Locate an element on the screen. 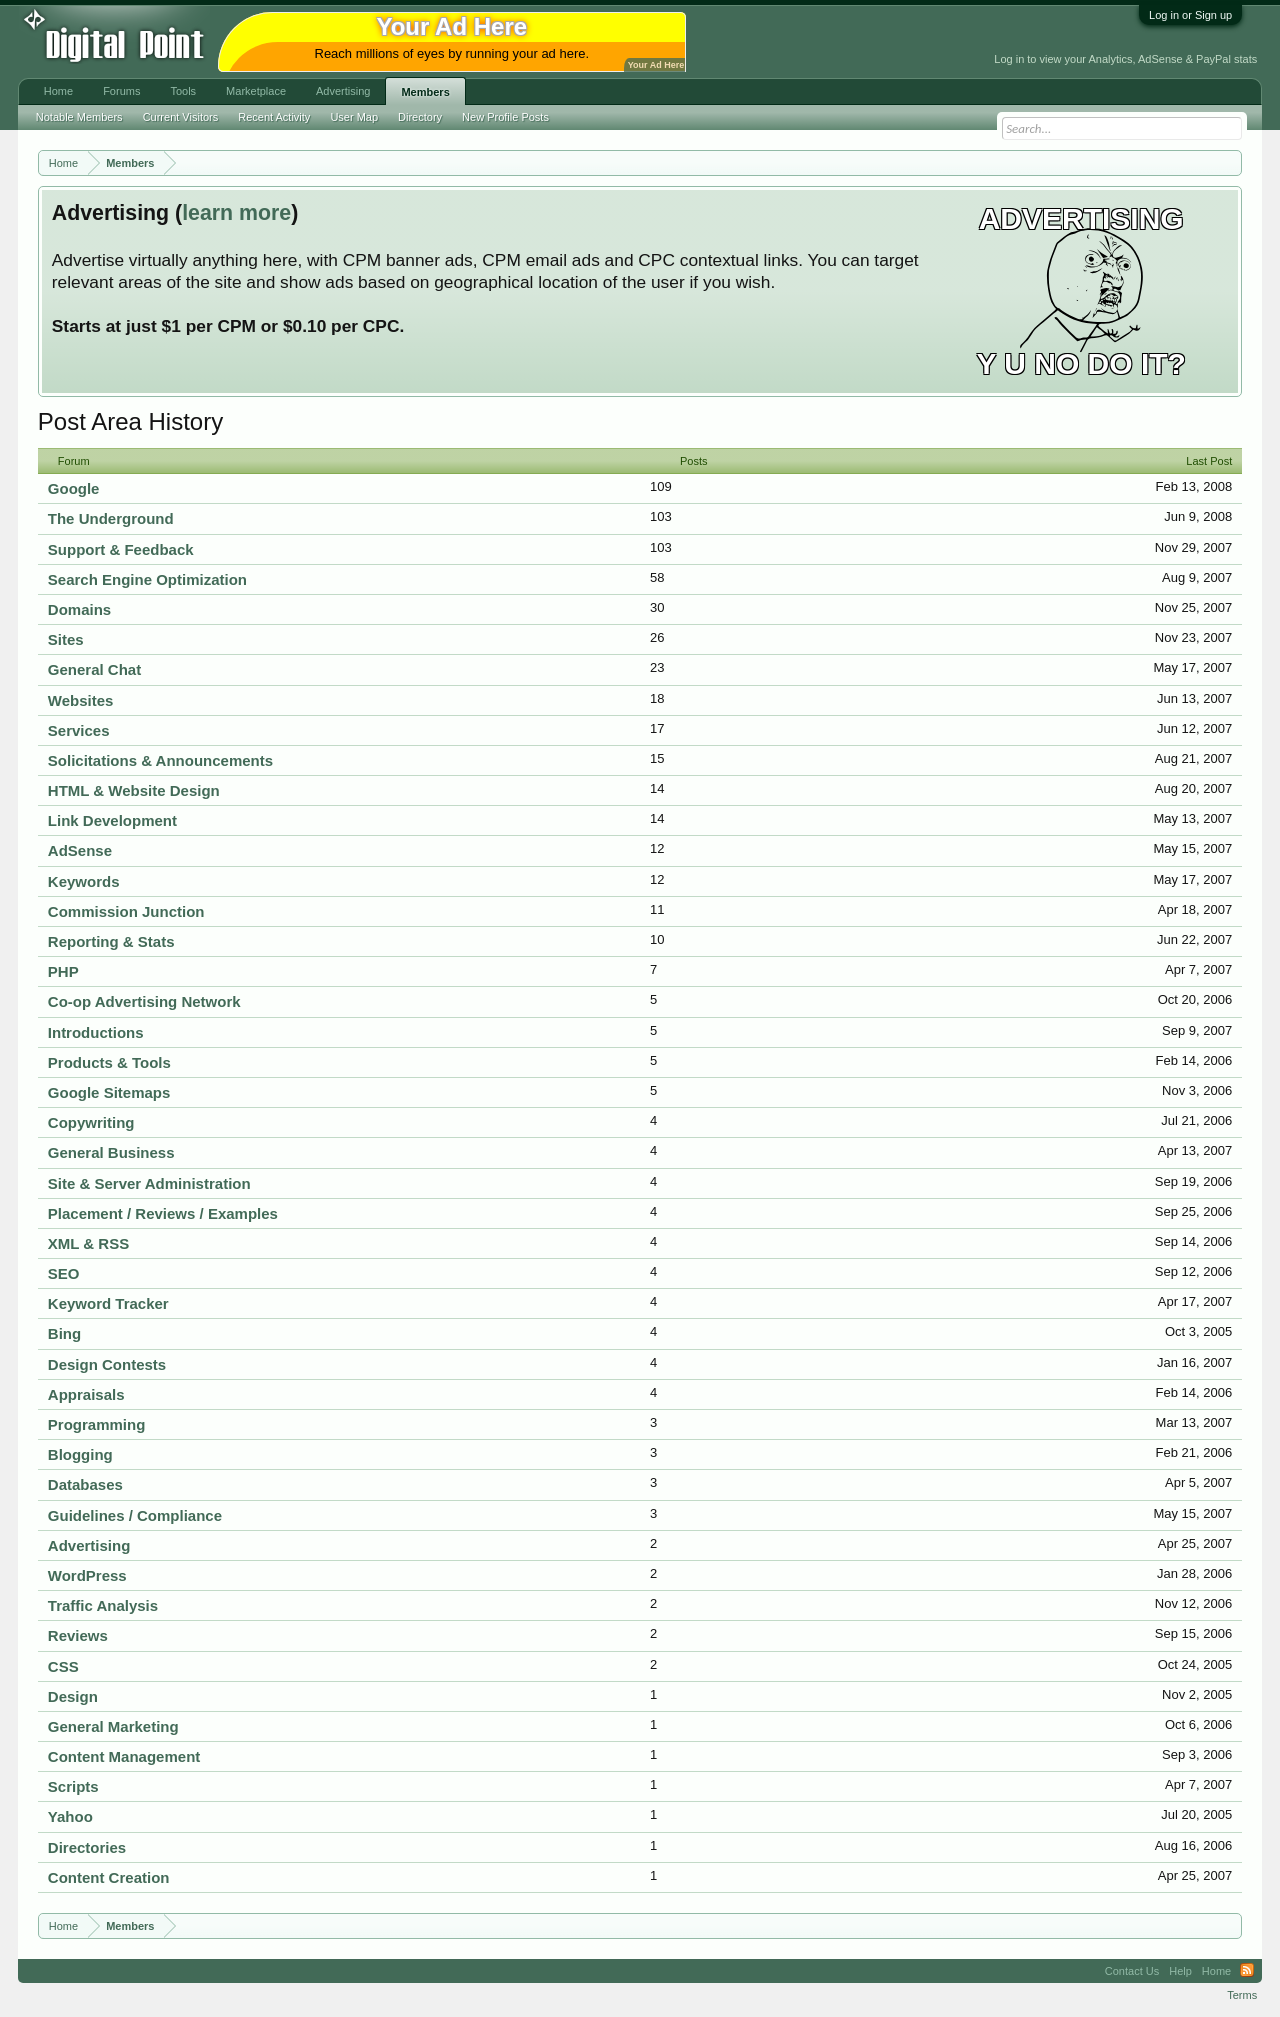 This screenshot has width=1280, height=2017. Copywriting is located at coordinates (91, 1122).